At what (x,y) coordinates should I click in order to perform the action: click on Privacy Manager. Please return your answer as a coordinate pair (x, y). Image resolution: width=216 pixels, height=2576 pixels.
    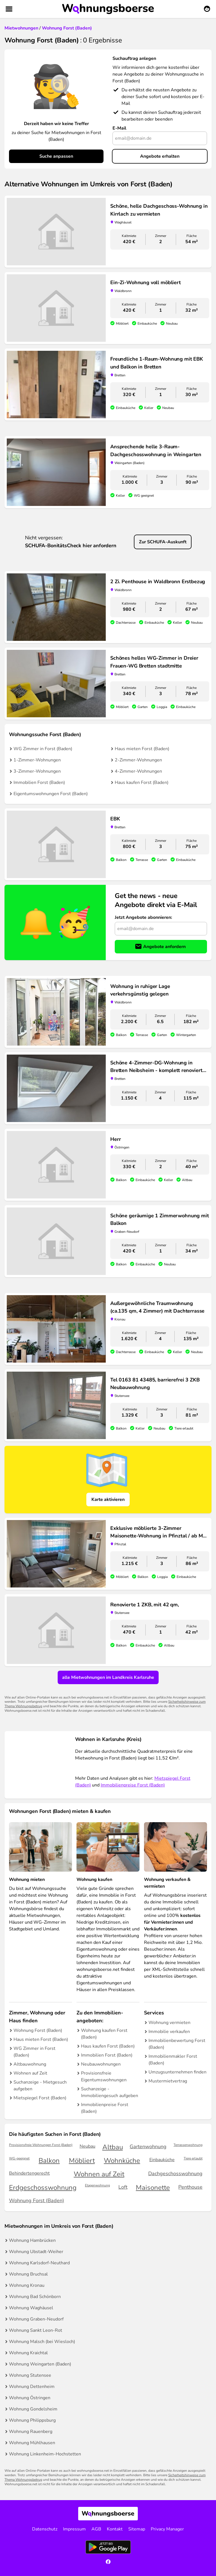
    Looking at the image, I should click on (167, 2529).